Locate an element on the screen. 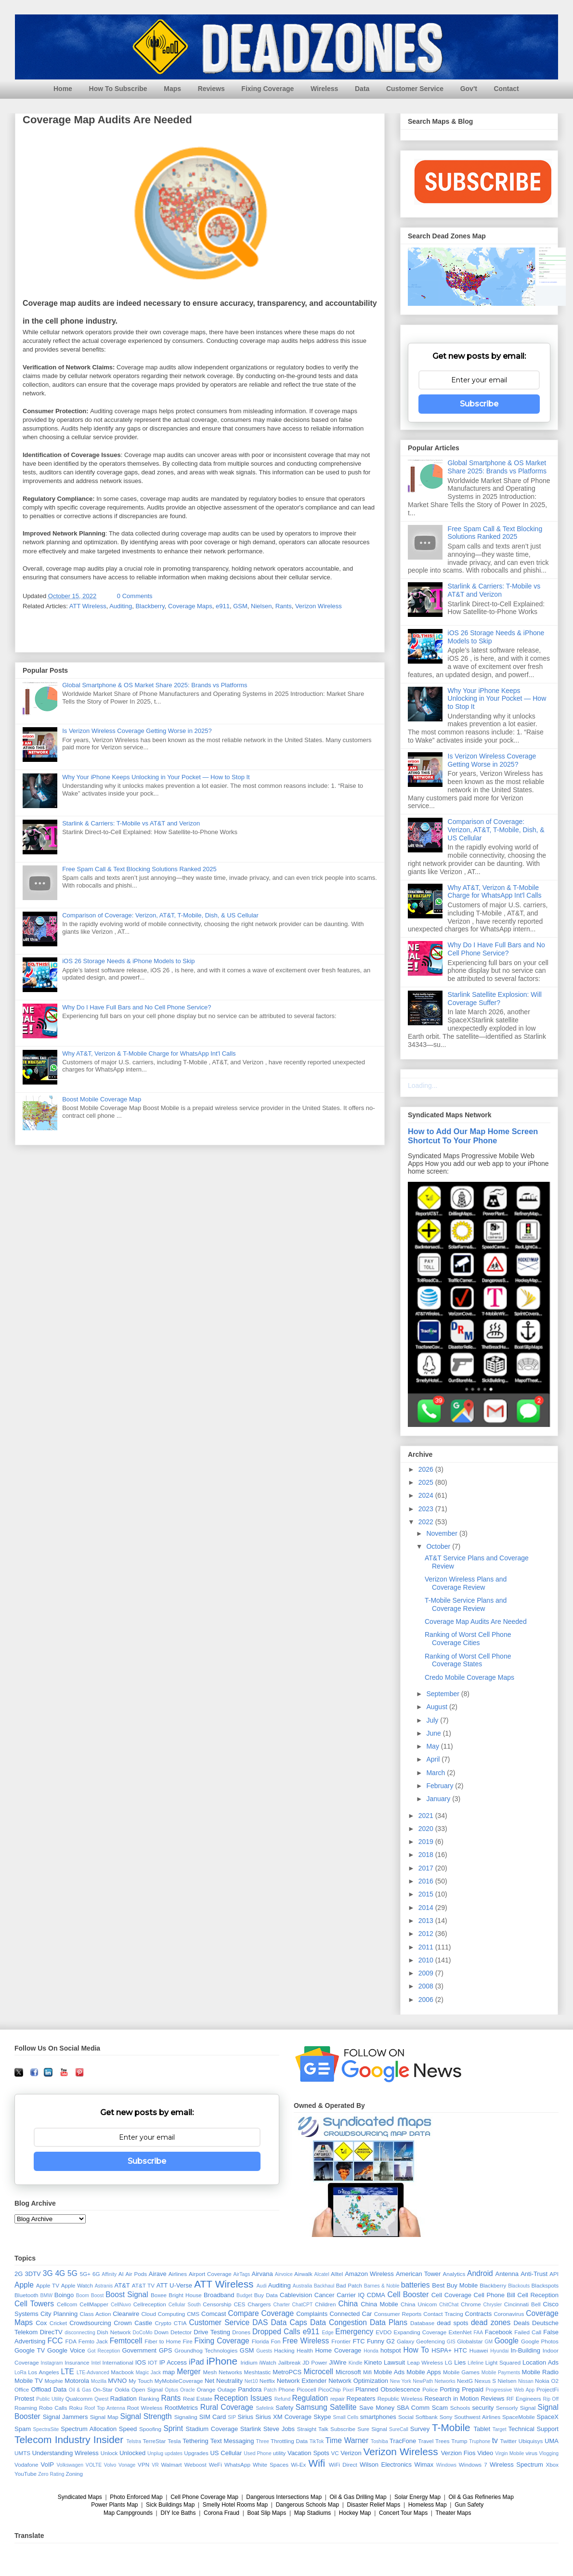  Verizon is located at coordinates (350, 2453).